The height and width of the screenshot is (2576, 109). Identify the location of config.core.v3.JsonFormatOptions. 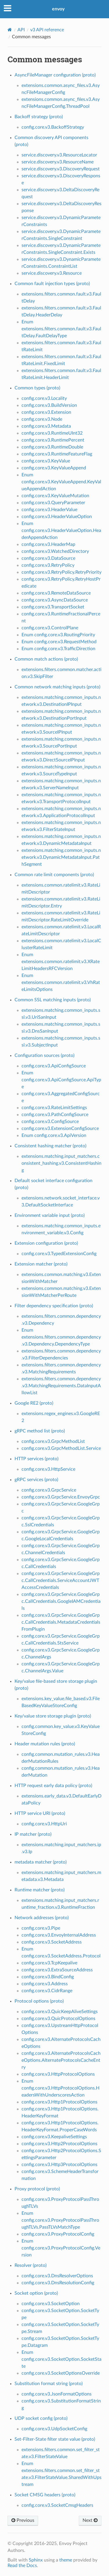
(57, 2394).